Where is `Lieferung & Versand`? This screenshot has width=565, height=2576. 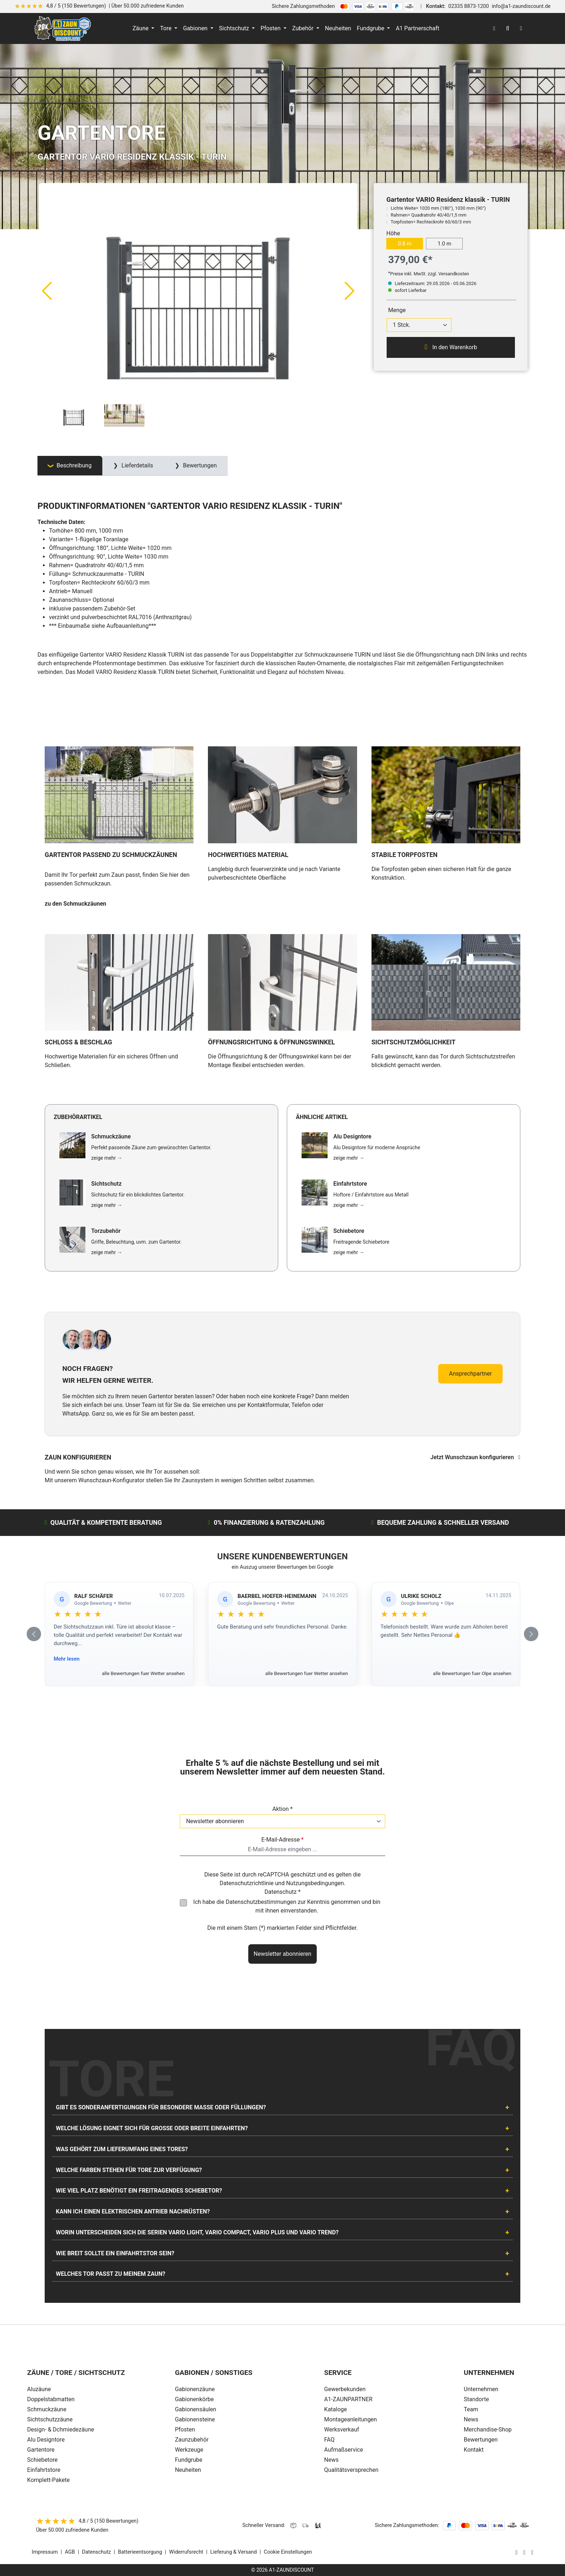 Lieferung & Versand is located at coordinates (233, 2552).